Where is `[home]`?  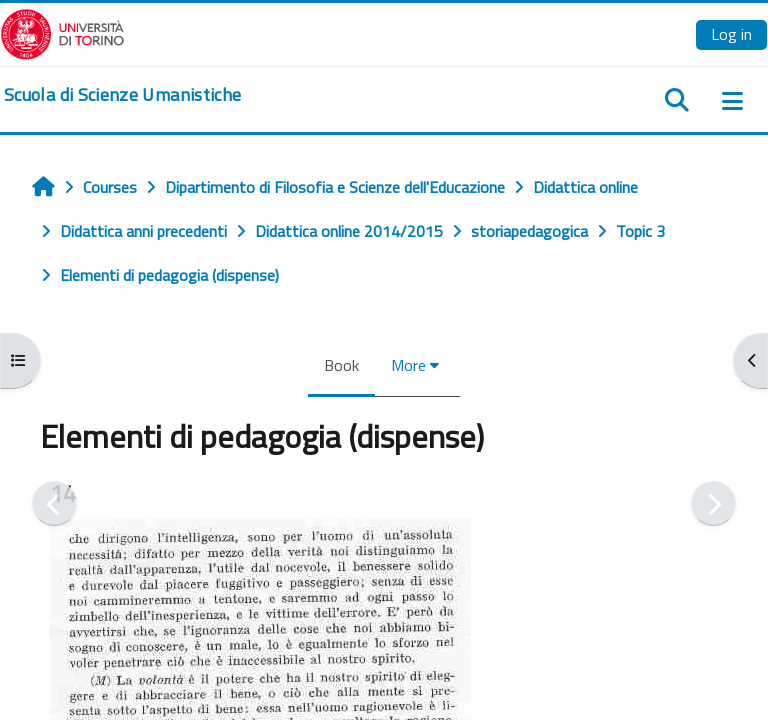
[home] is located at coordinates (122, 95).